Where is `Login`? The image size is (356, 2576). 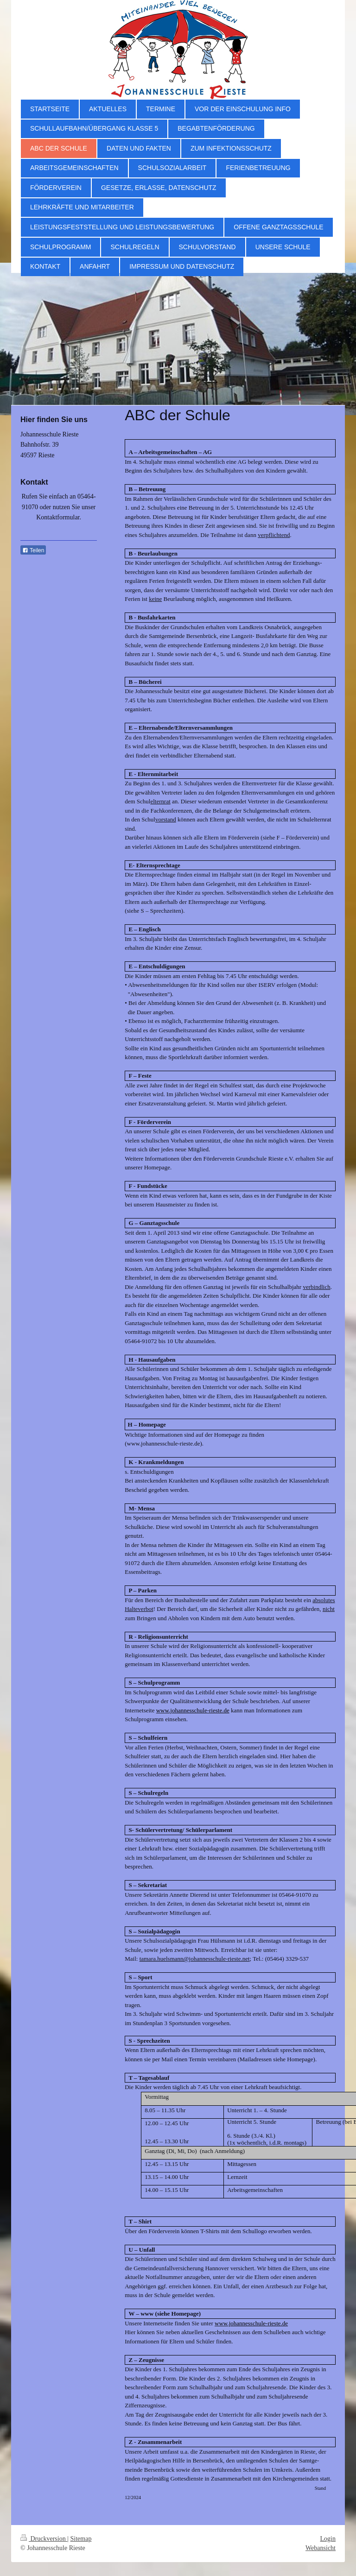
Login is located at coordinates (328, 2538).